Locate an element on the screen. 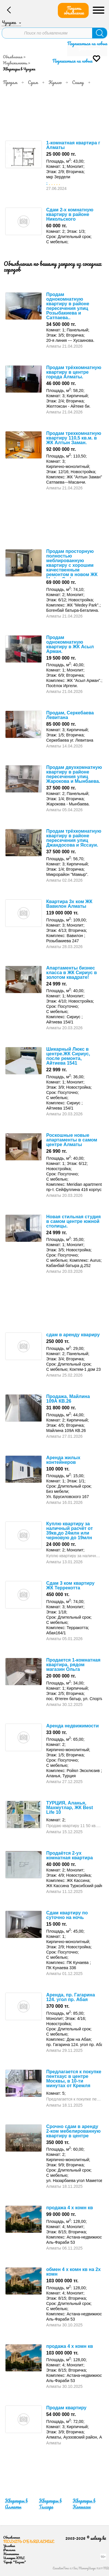  Квартиры в Капшагае is located at coordinates (84, 2503).